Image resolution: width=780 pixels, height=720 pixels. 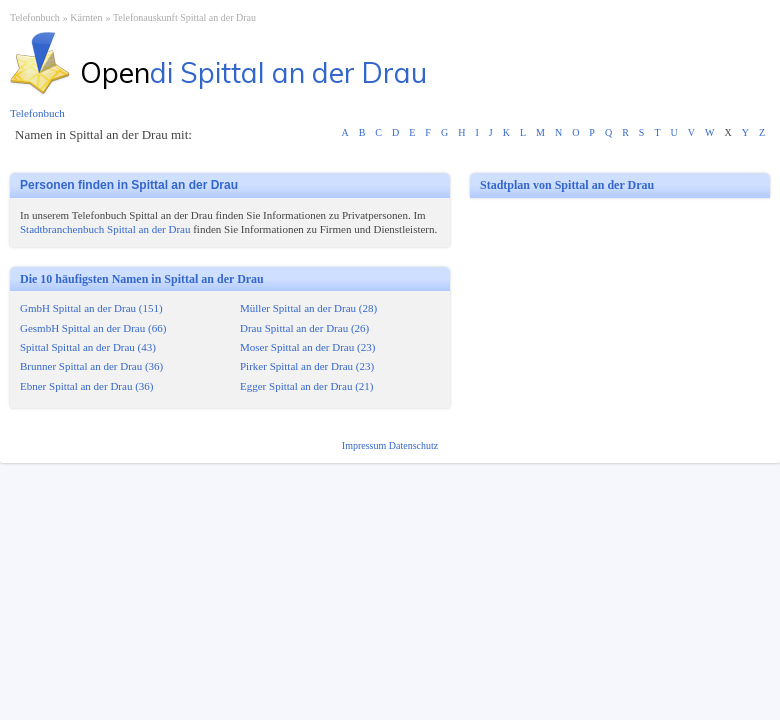 I want to click on Telefonauskunft Spittal an der Drau, so click(x=184, y=17).